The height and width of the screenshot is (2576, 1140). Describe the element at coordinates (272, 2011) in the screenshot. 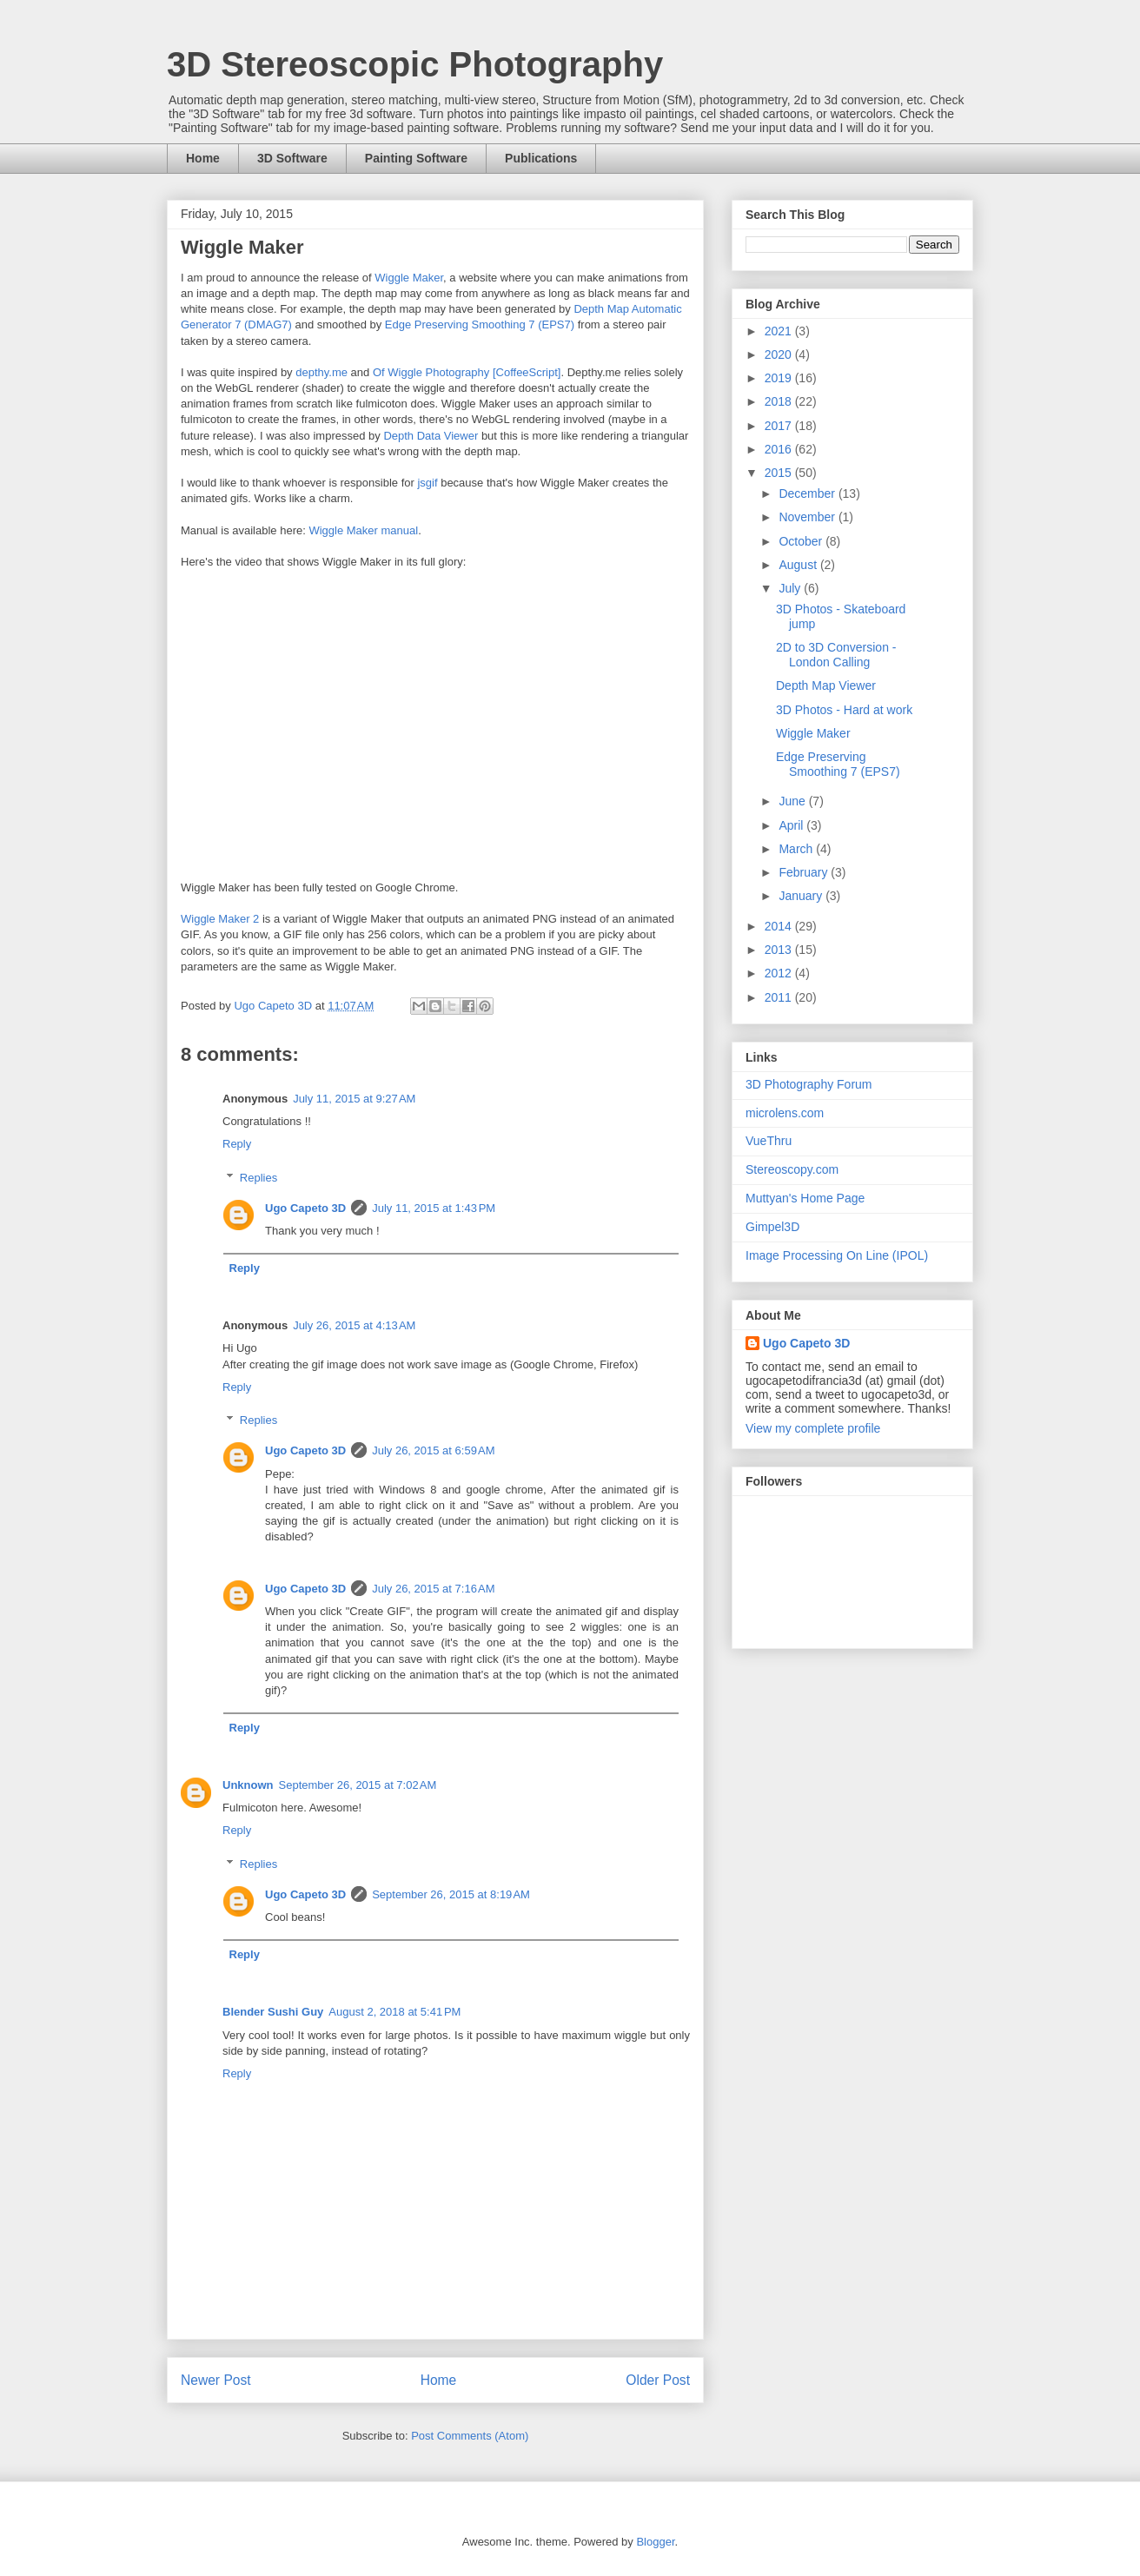

I see `Blender Sushi Guy` at that location.